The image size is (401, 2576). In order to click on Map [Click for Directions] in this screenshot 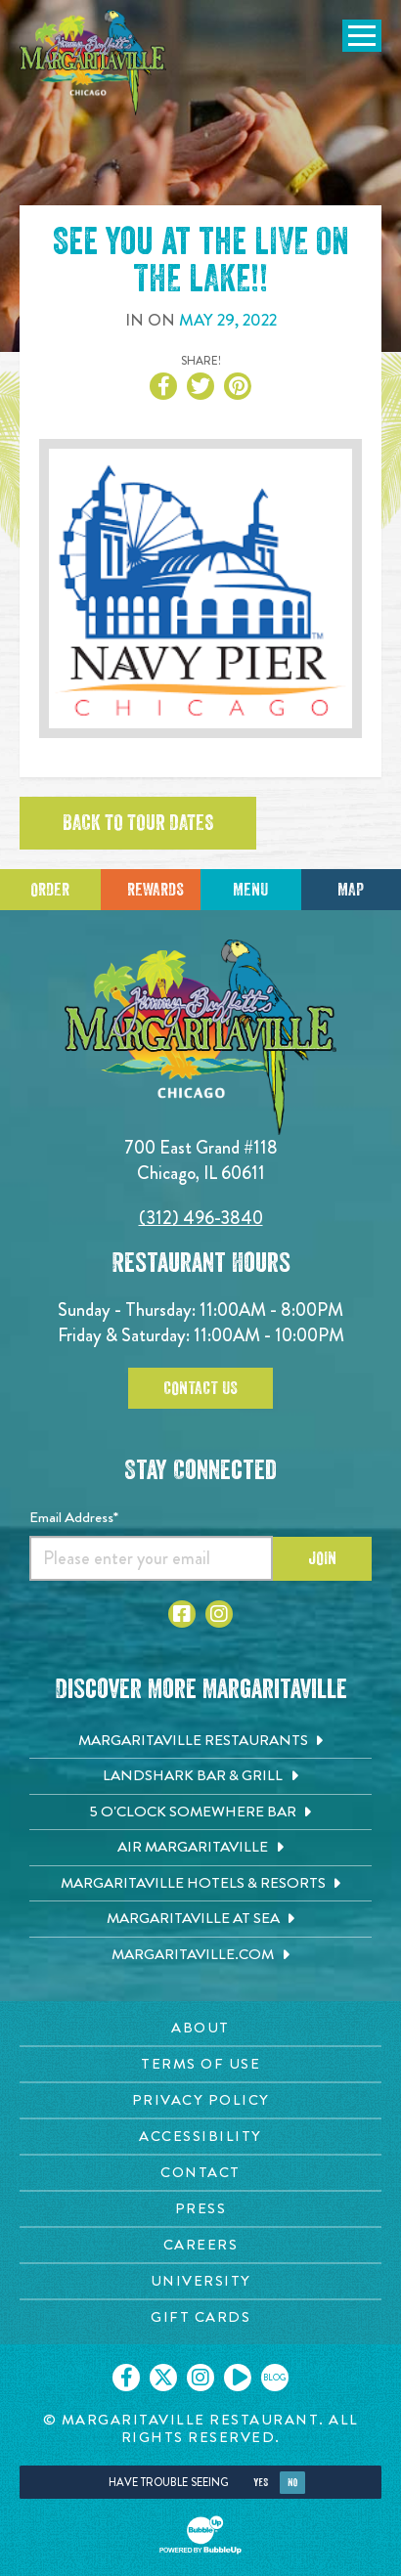, I will do `click(350, 889)`.